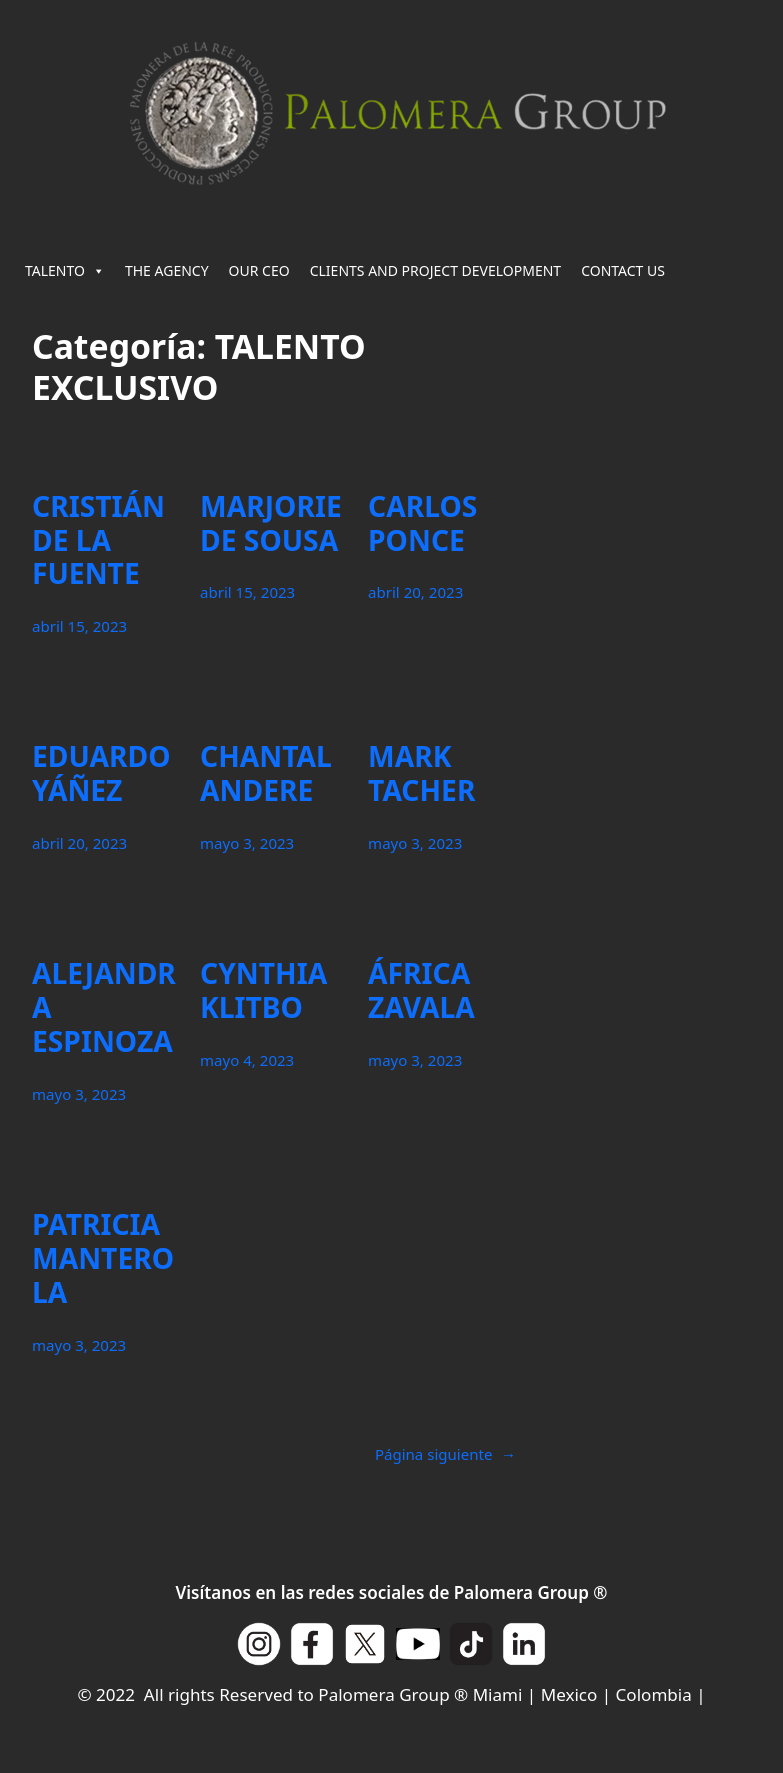 This screenshot has height=1773, width=783. Describe the element at coordinates (421, 991) in the screenshot. I see `ÁFRICA ZAVALA` at that location.